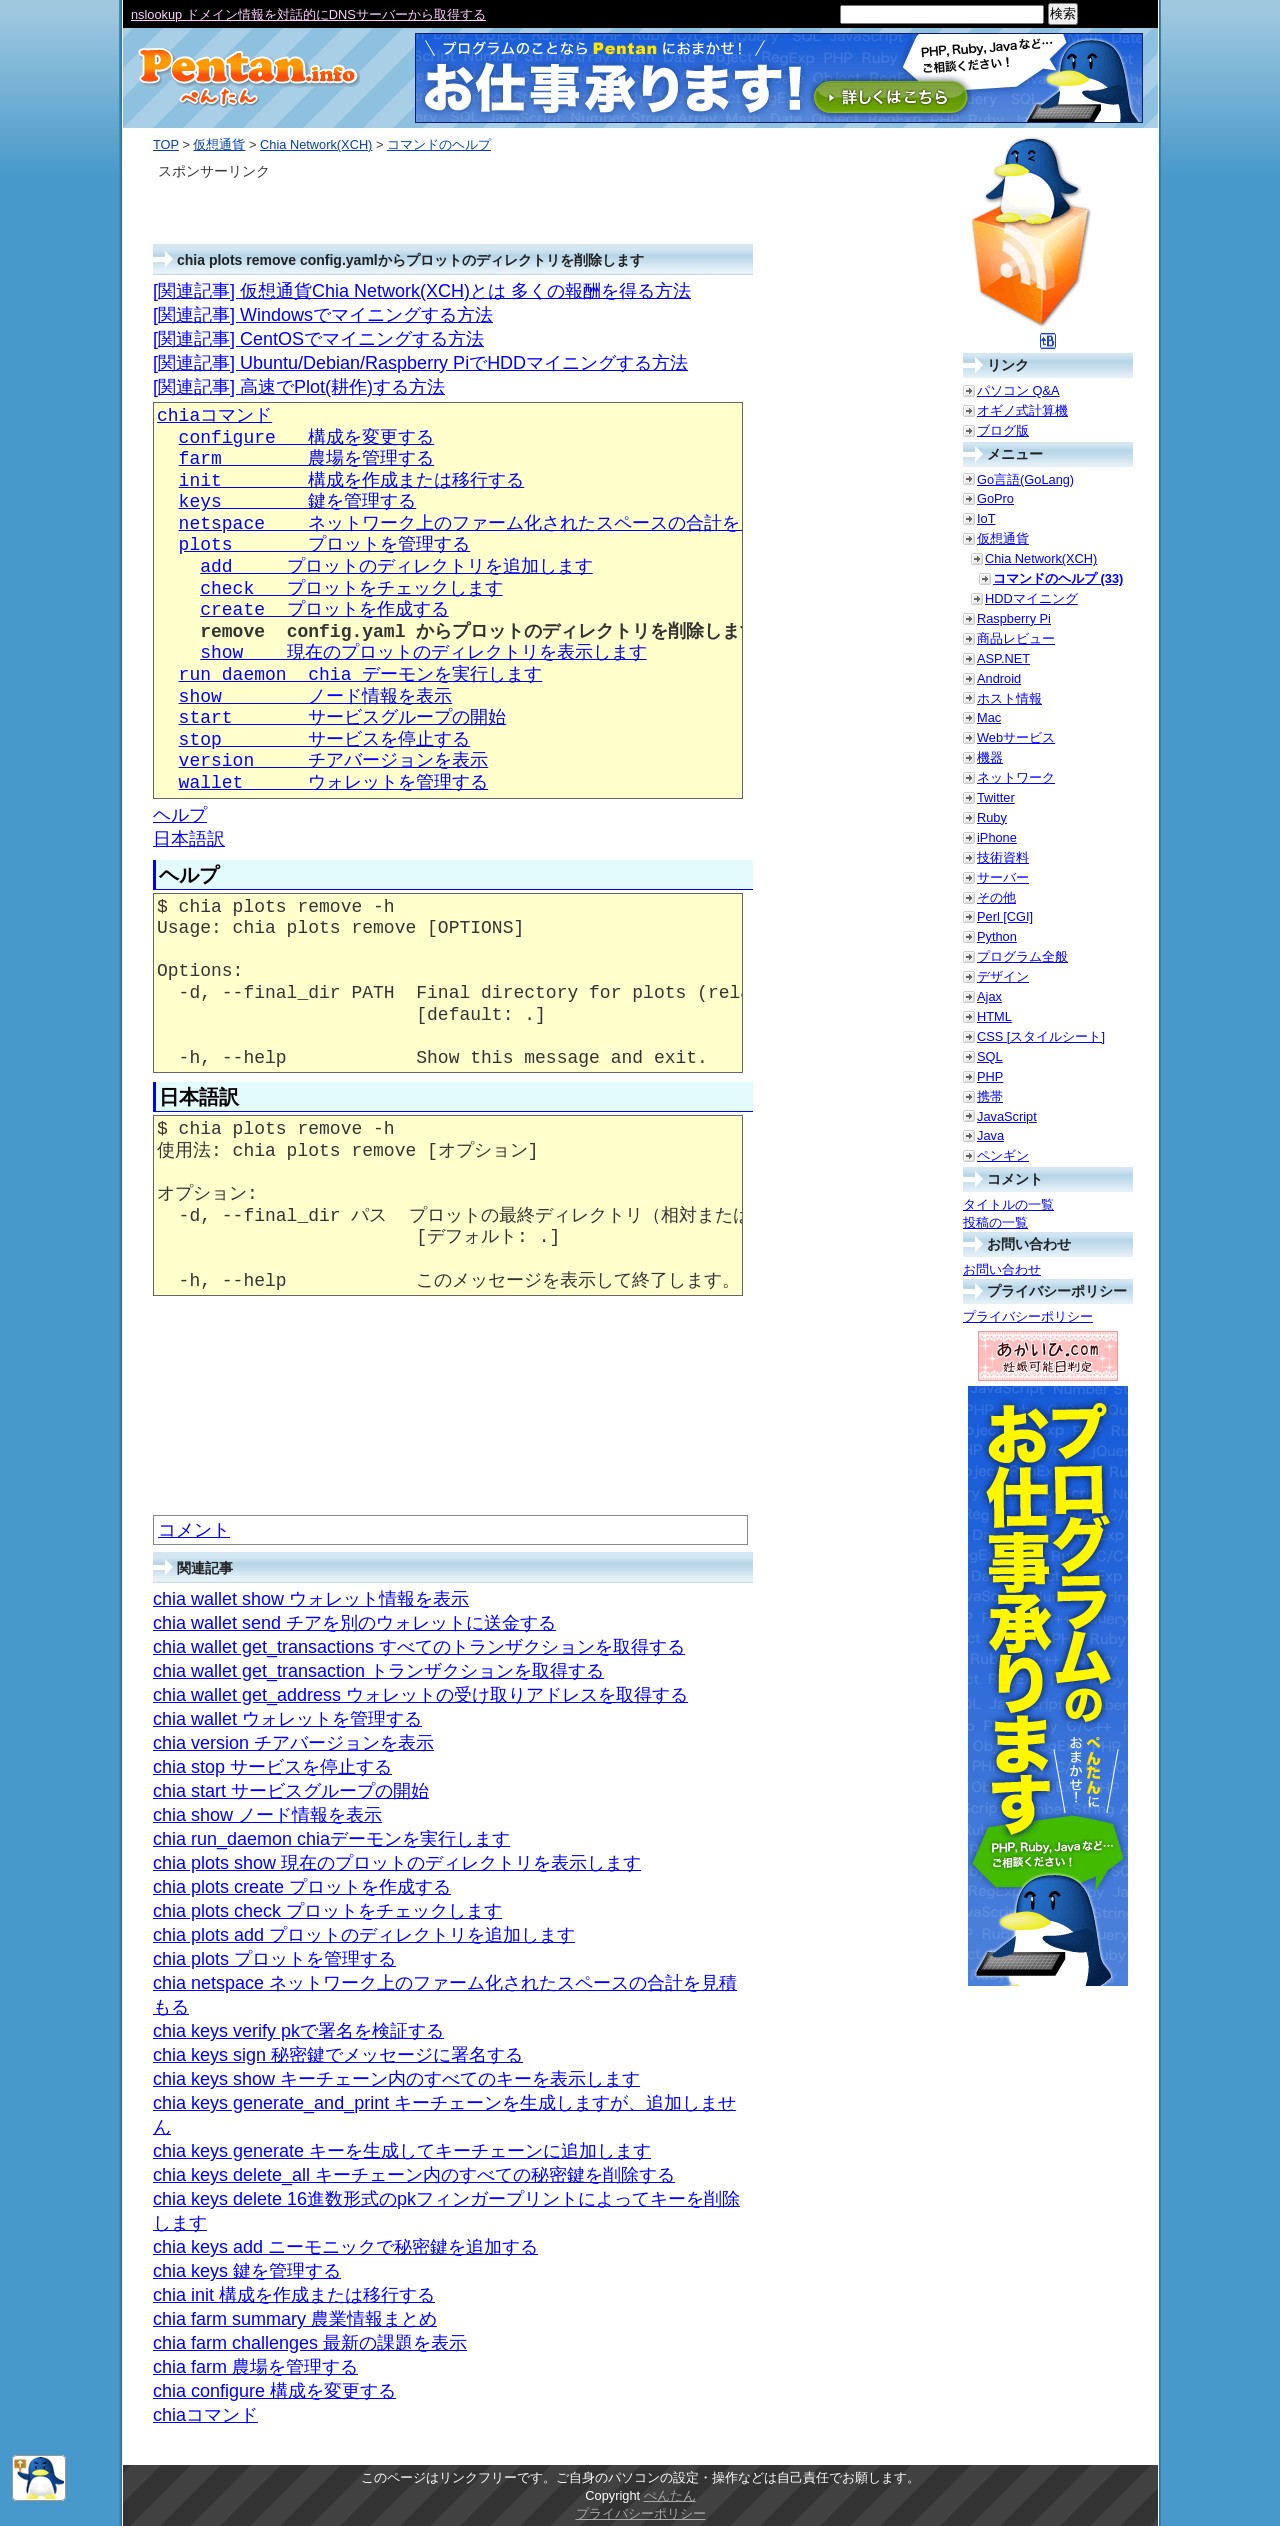 The width and height of the screenshot is (1280, 2526). Describe the element at coordinates (219, 144) in the screenshot. I see `仮想通貨` at that location.